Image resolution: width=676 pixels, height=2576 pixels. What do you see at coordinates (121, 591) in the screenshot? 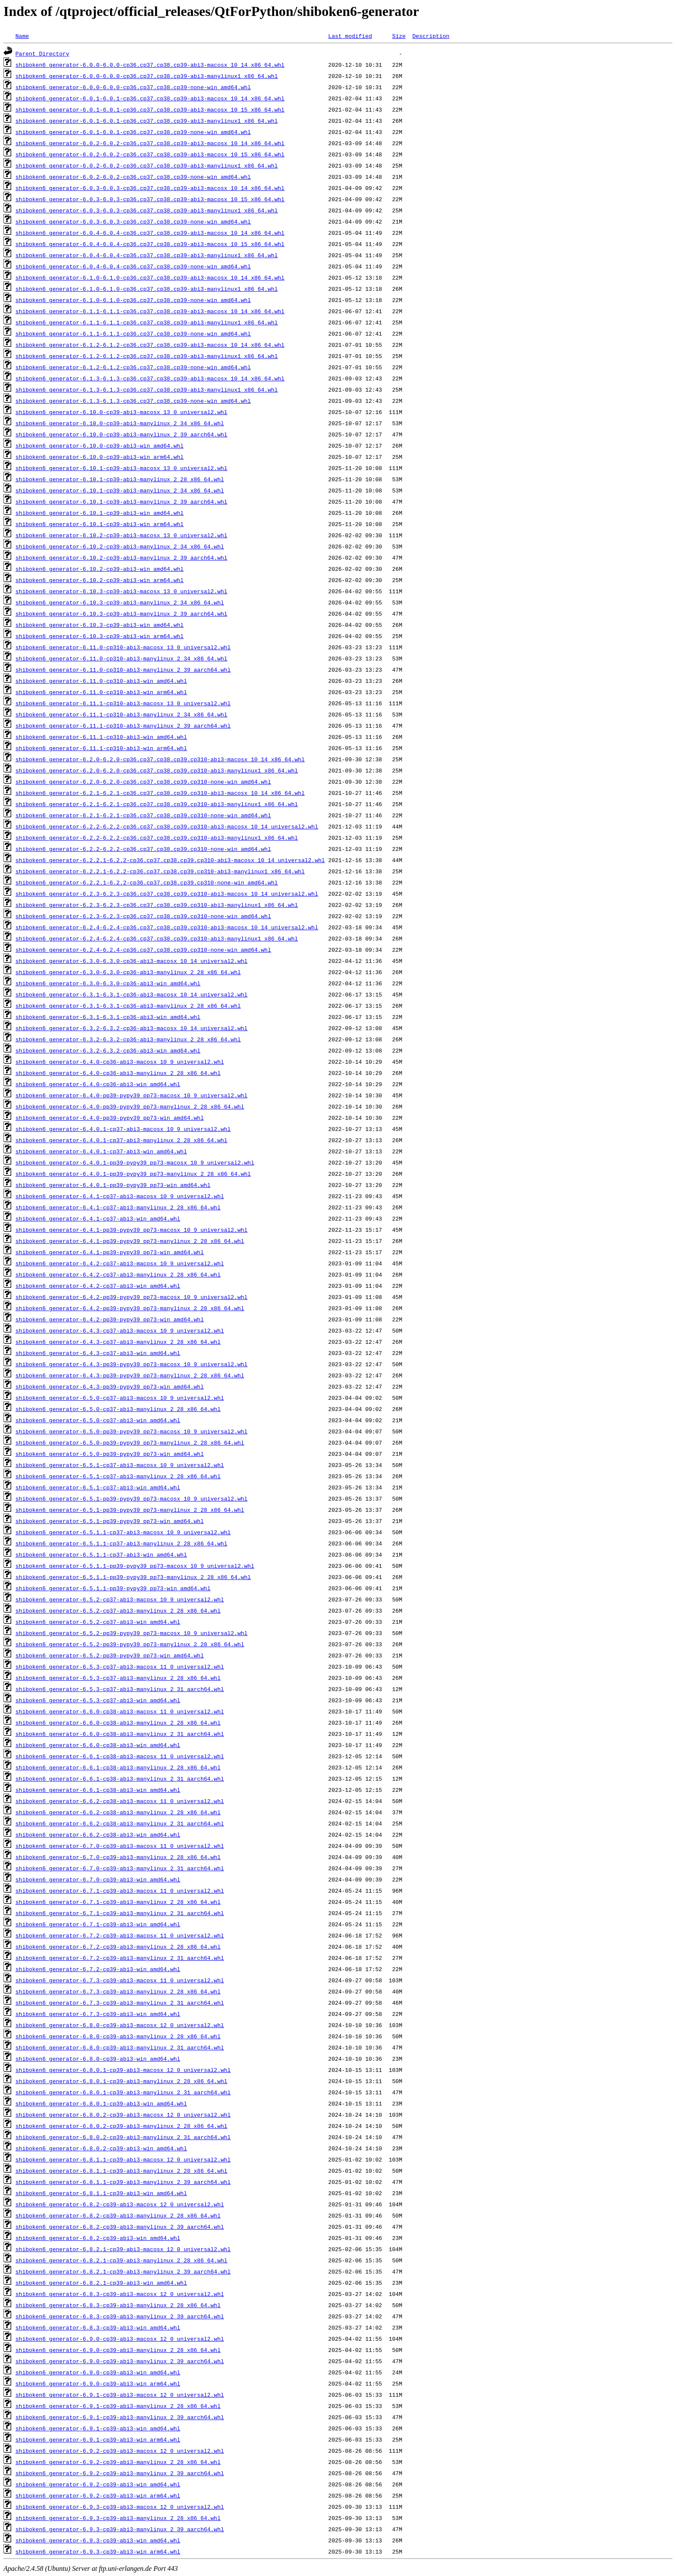
I see `shiboken6_generator-6.10.3-cp39-abi3-macosx_13_0_universal2.whl` at bounding box center [121, 591].